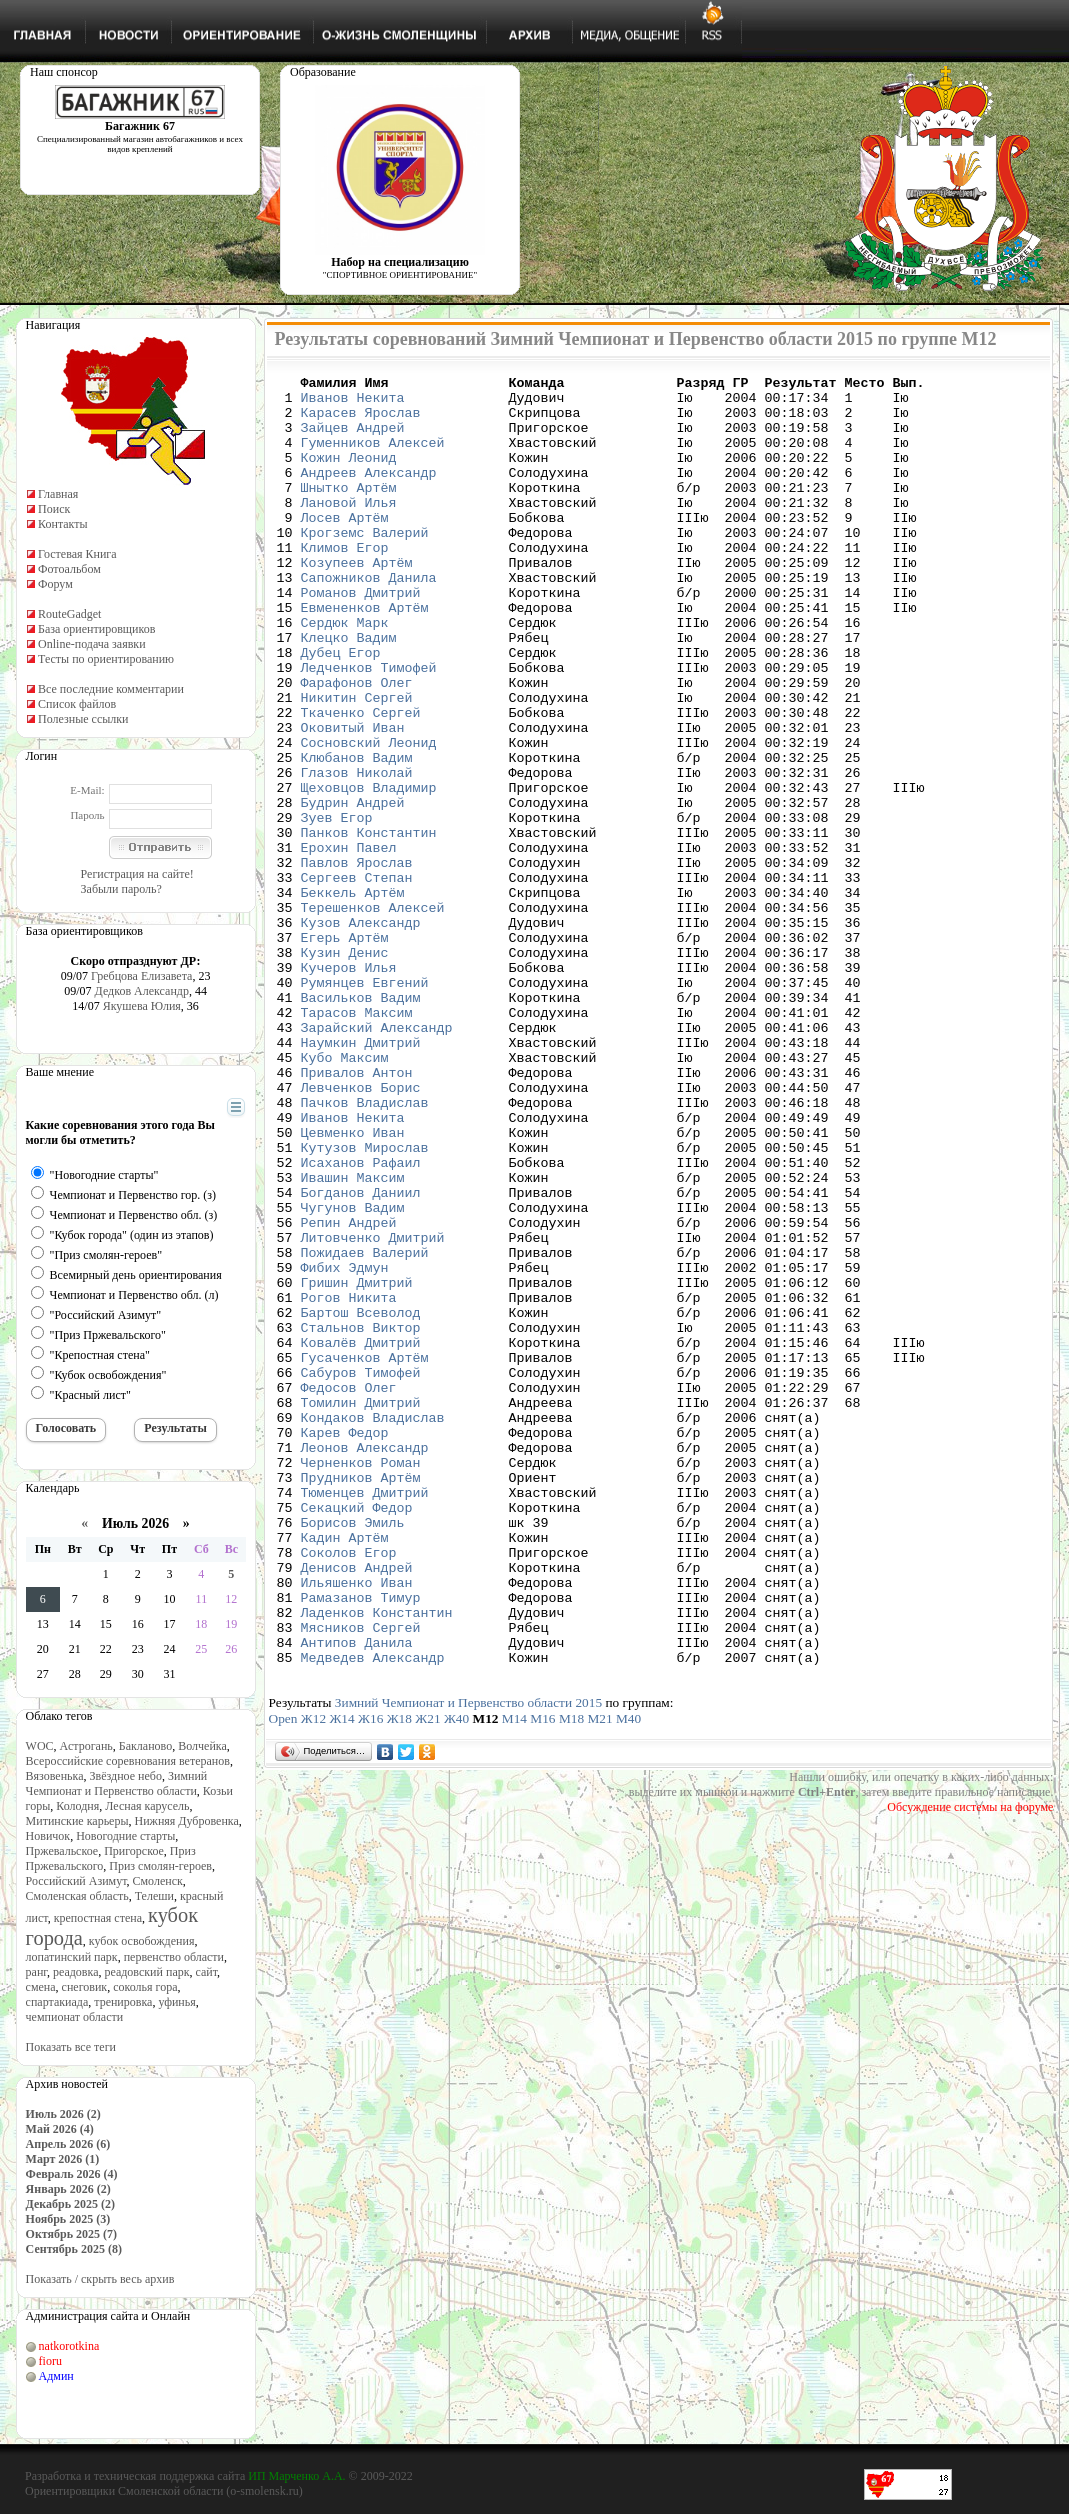 The height and width of the screenshot is (2514, 1069). I want to click on Волчейка, so click(202, 1746).